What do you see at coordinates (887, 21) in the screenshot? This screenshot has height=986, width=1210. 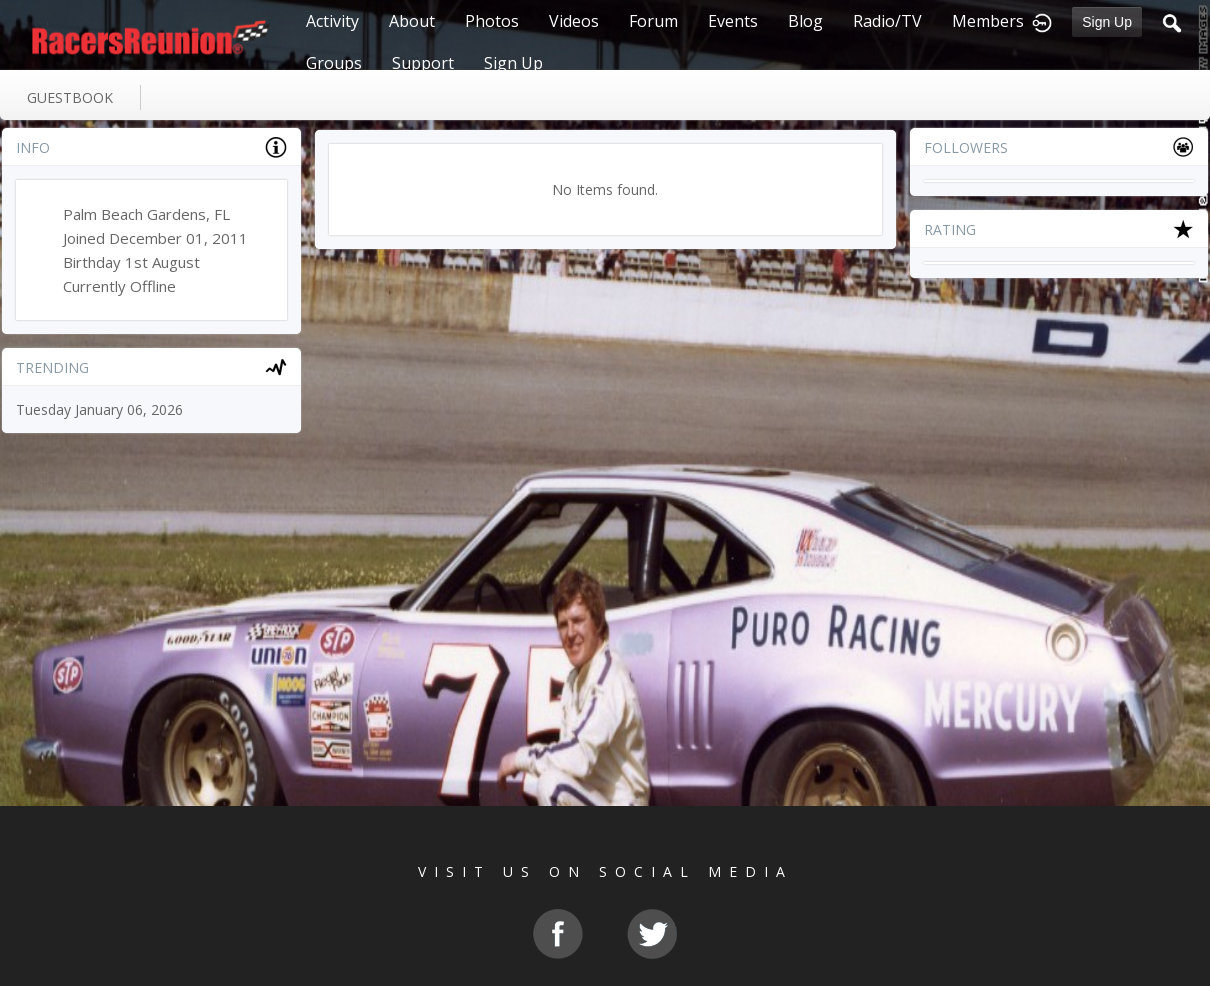 I see `Radio/TV` at bounding box center [887, 21].